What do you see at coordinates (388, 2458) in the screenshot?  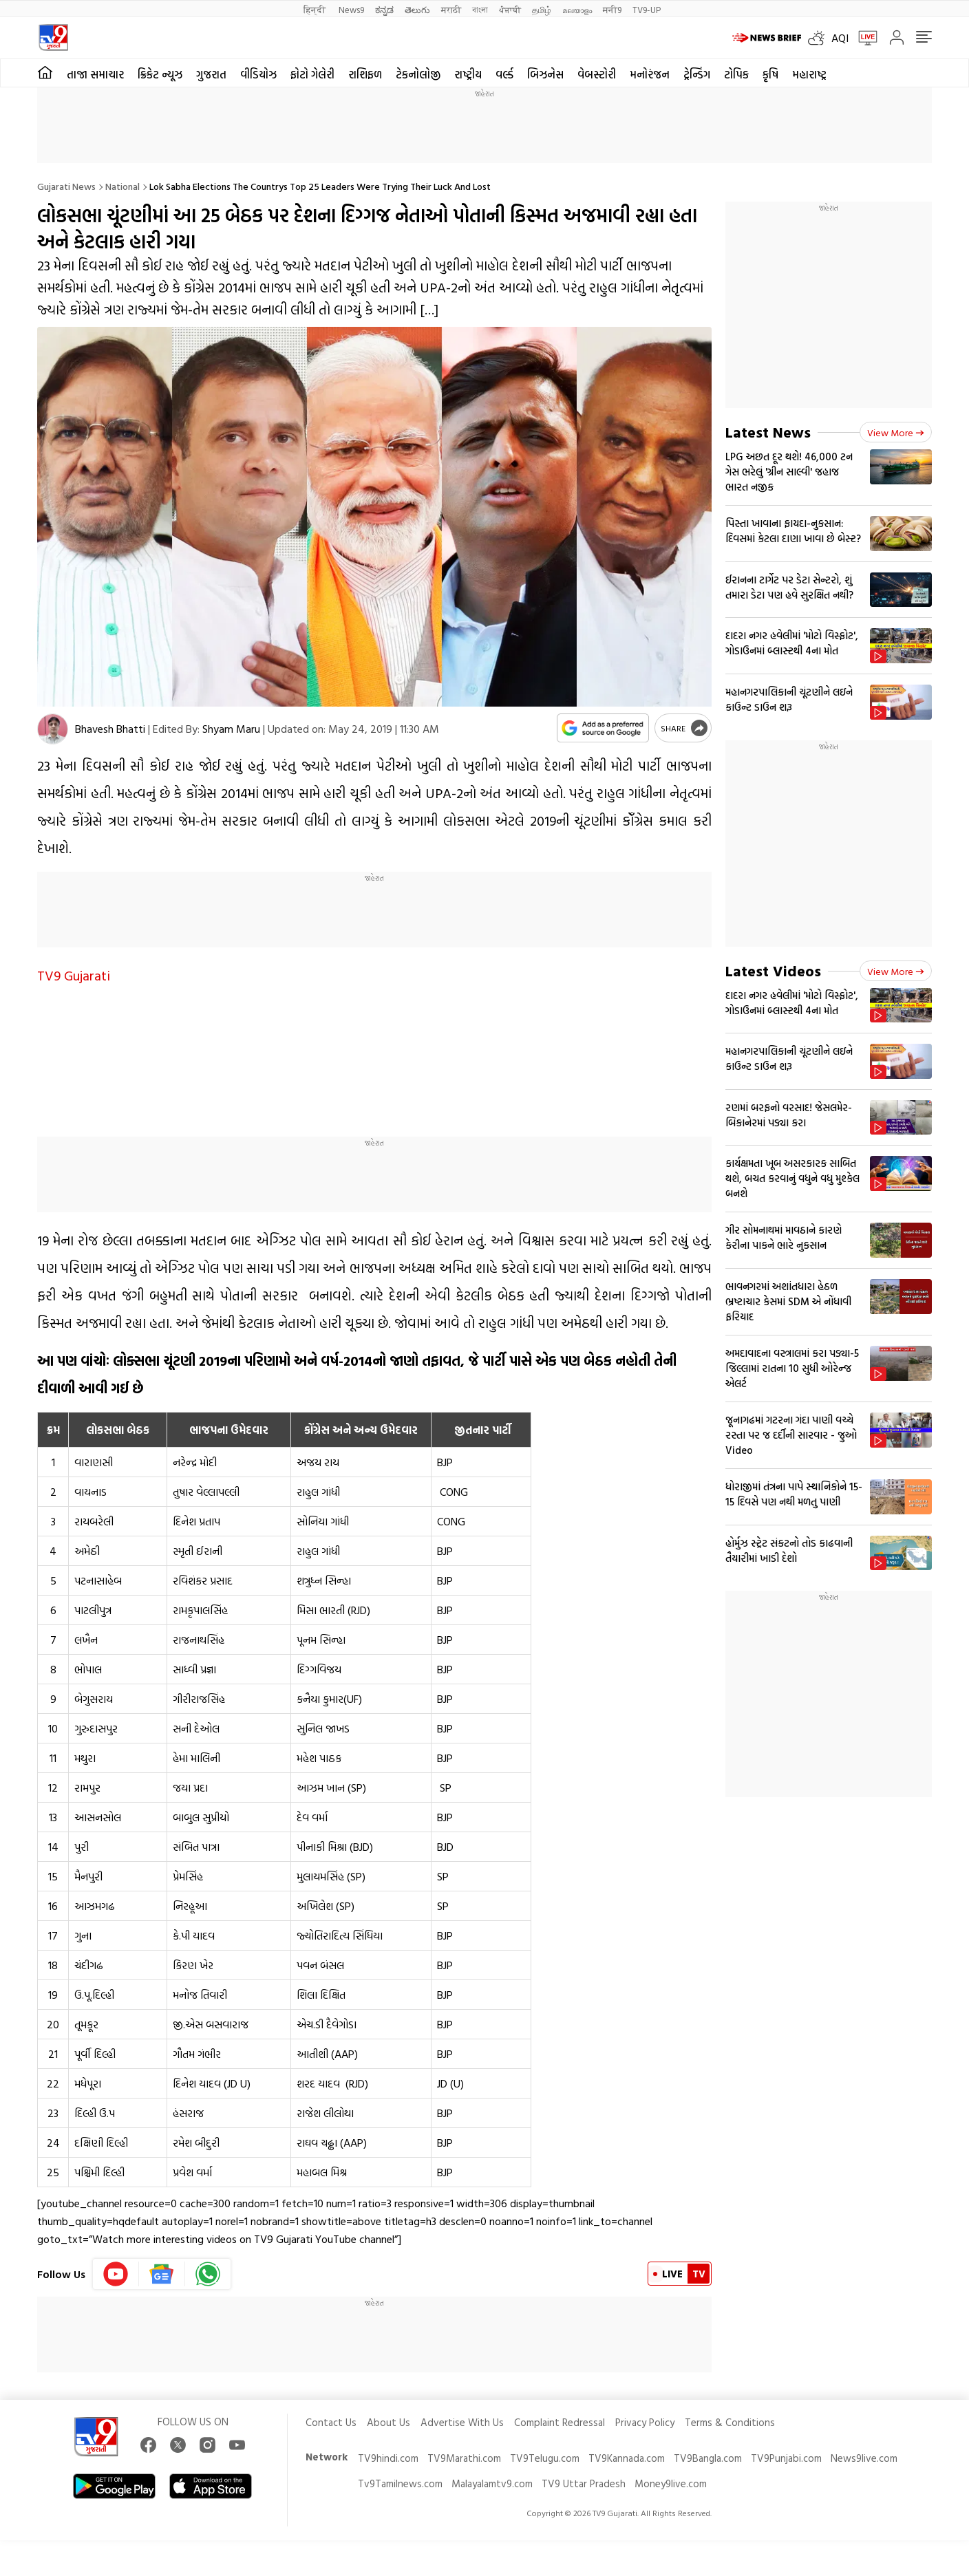 I see `TV9hindi.com` at bounding box center [388, 2458].